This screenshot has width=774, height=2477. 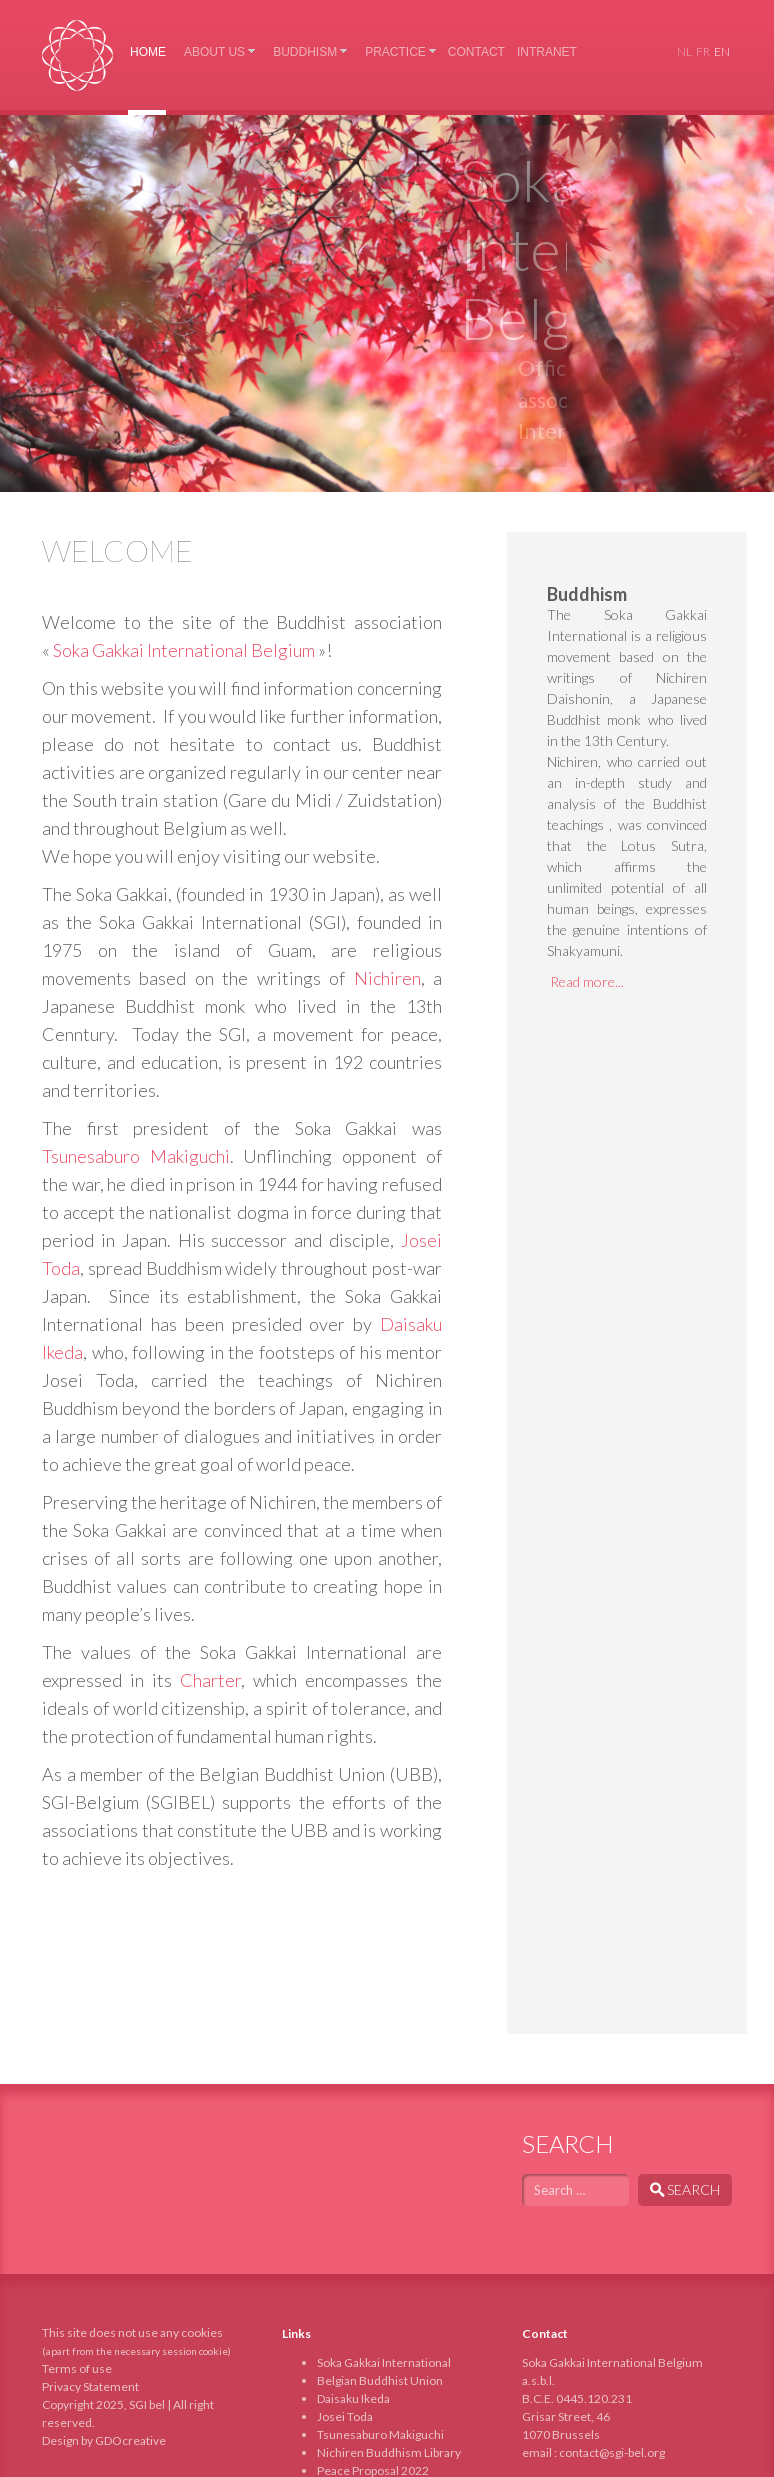 I want to click on Soka Gakkai International Belgium, so click(x=77, y=55).